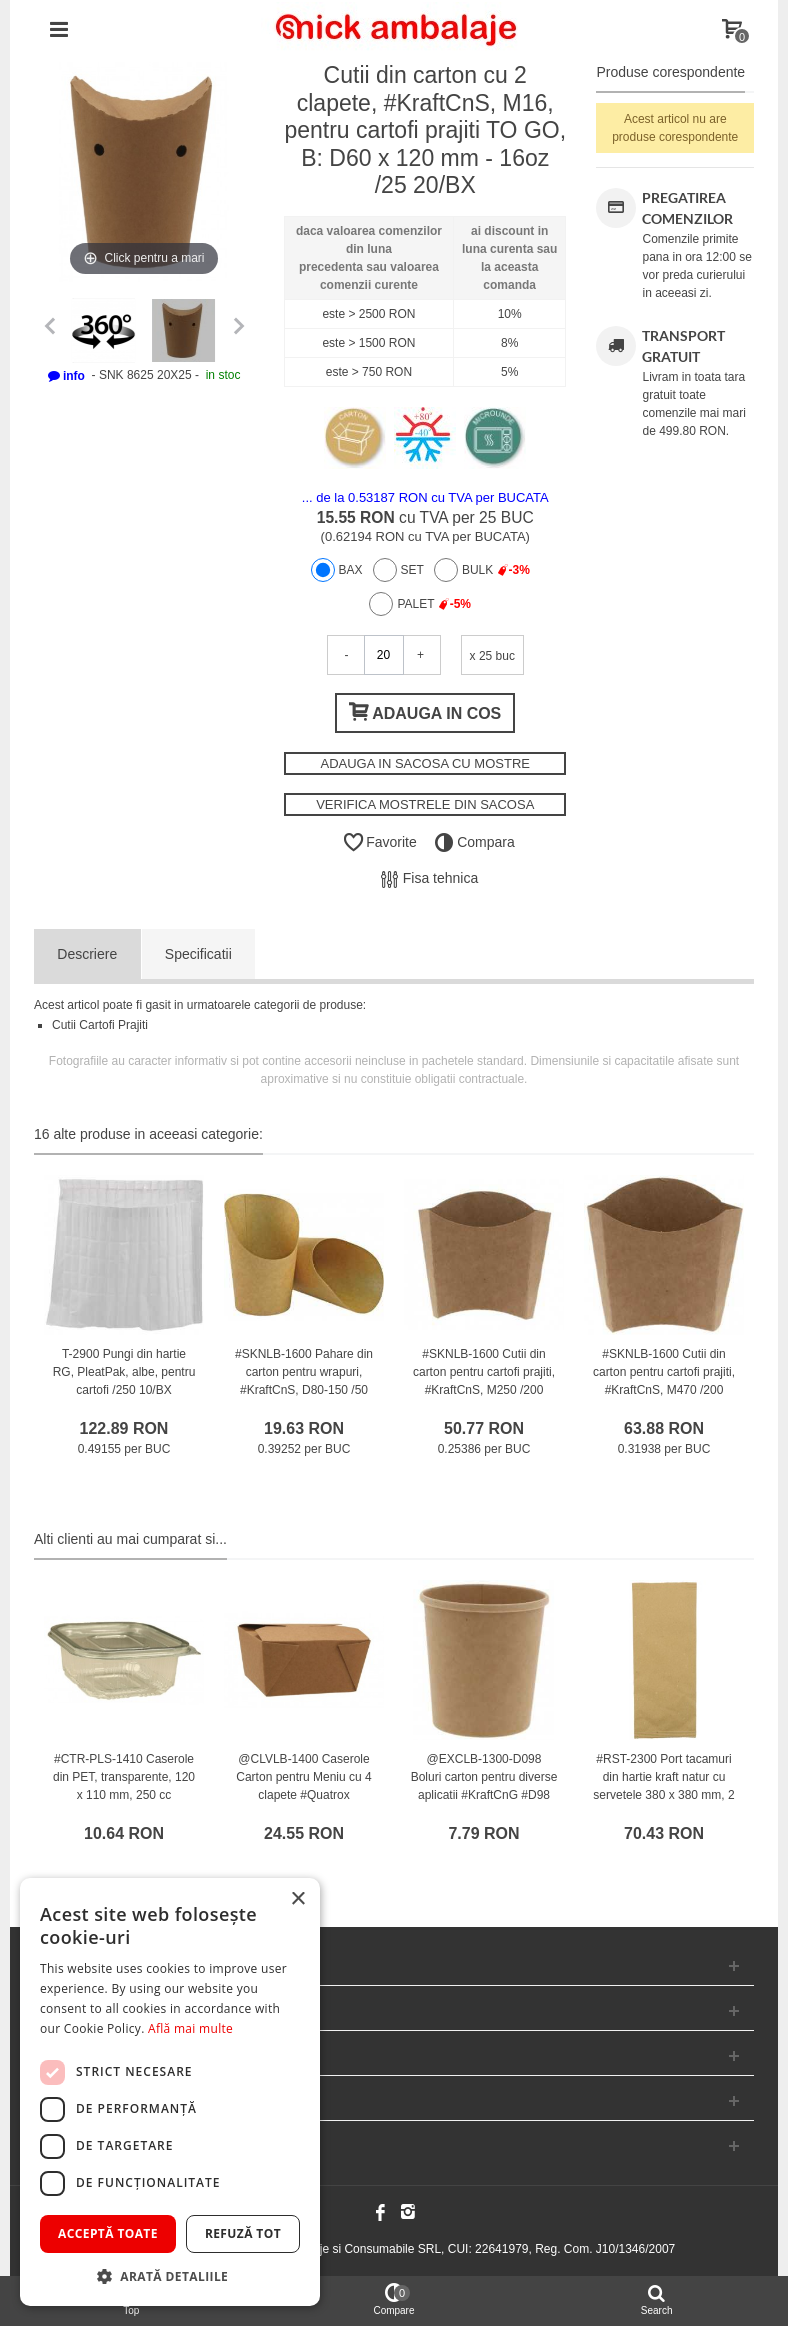  Describe the element at coordinates (484, 1381) in the screenshot. I see `#SKNLB-1600 Cutii din carton pentru cartofi prajiti, #KraftCnS, M250 /200 6/BX` at that location.